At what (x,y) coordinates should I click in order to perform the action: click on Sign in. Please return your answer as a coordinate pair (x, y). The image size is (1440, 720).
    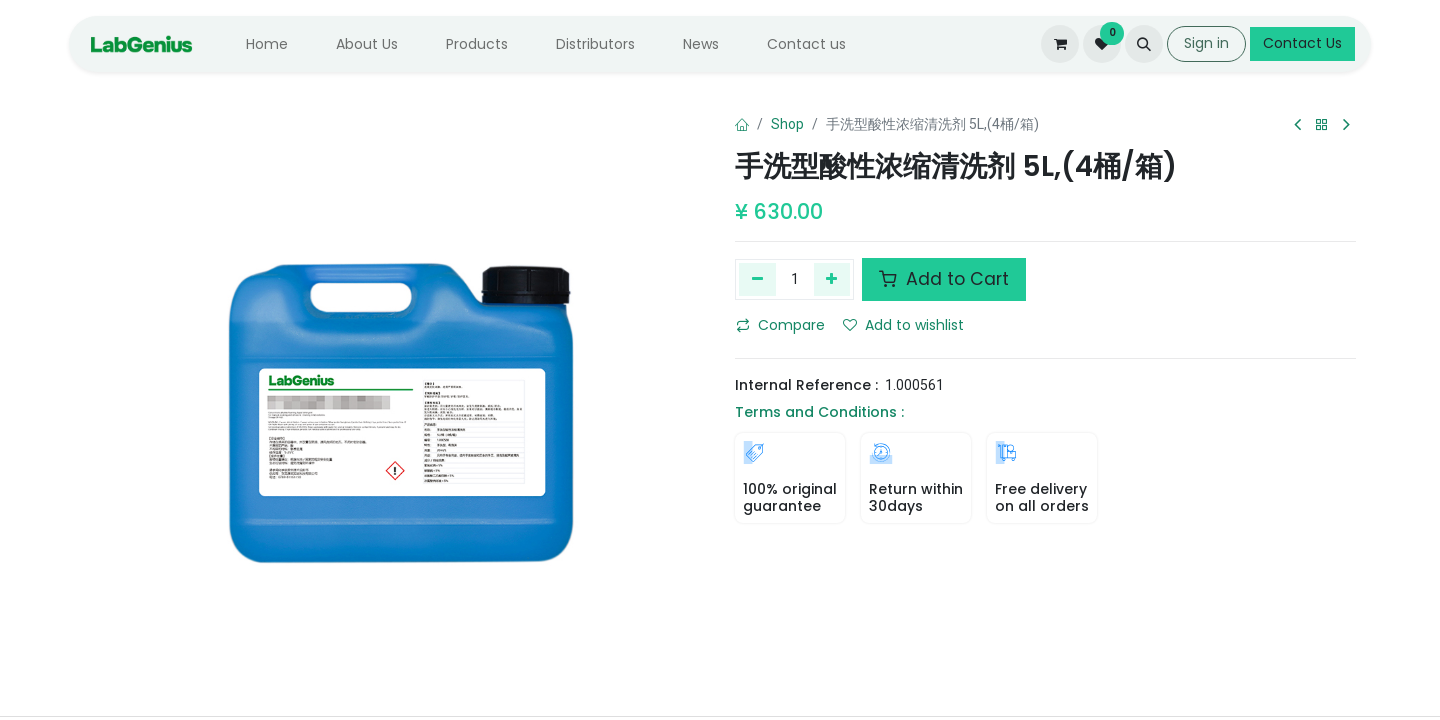
    Looking at the image, I should click on (1206, 43).